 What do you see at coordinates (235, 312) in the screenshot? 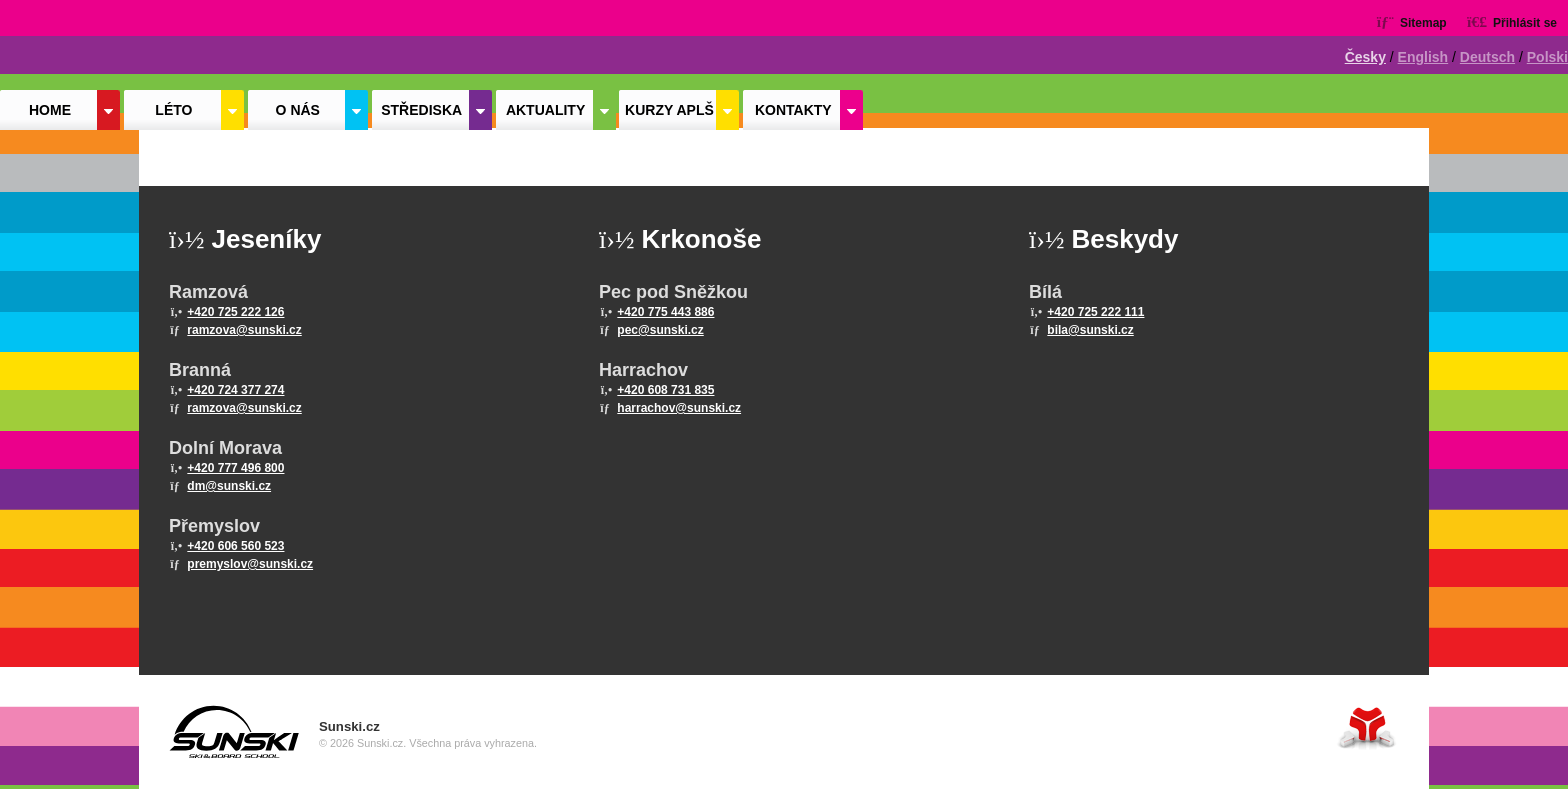
I see `+420 725 222 126` at bounding box center [235, 312].